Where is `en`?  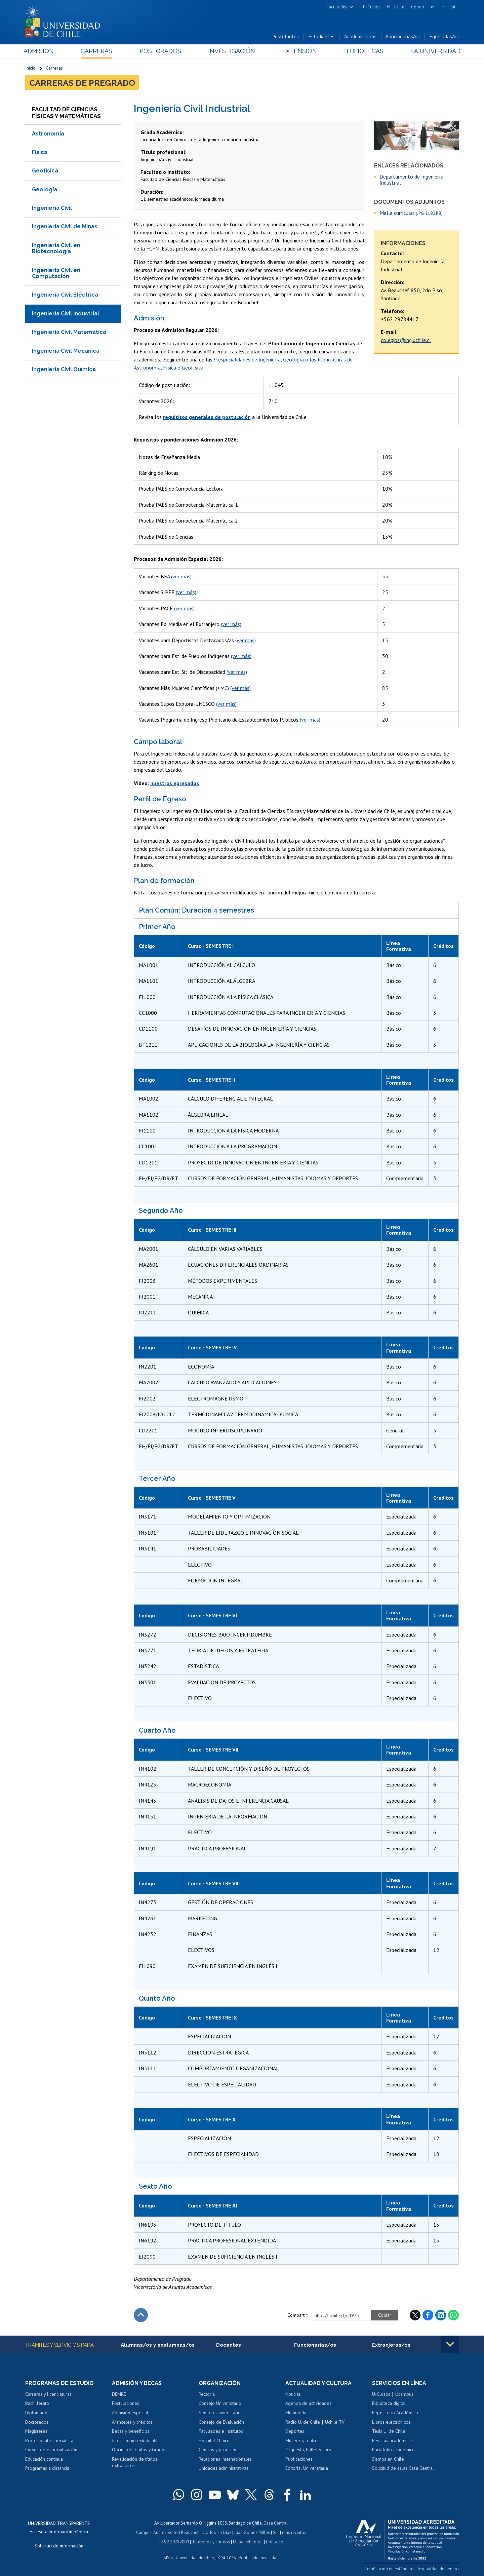
en is located at coordinates (433, 7).